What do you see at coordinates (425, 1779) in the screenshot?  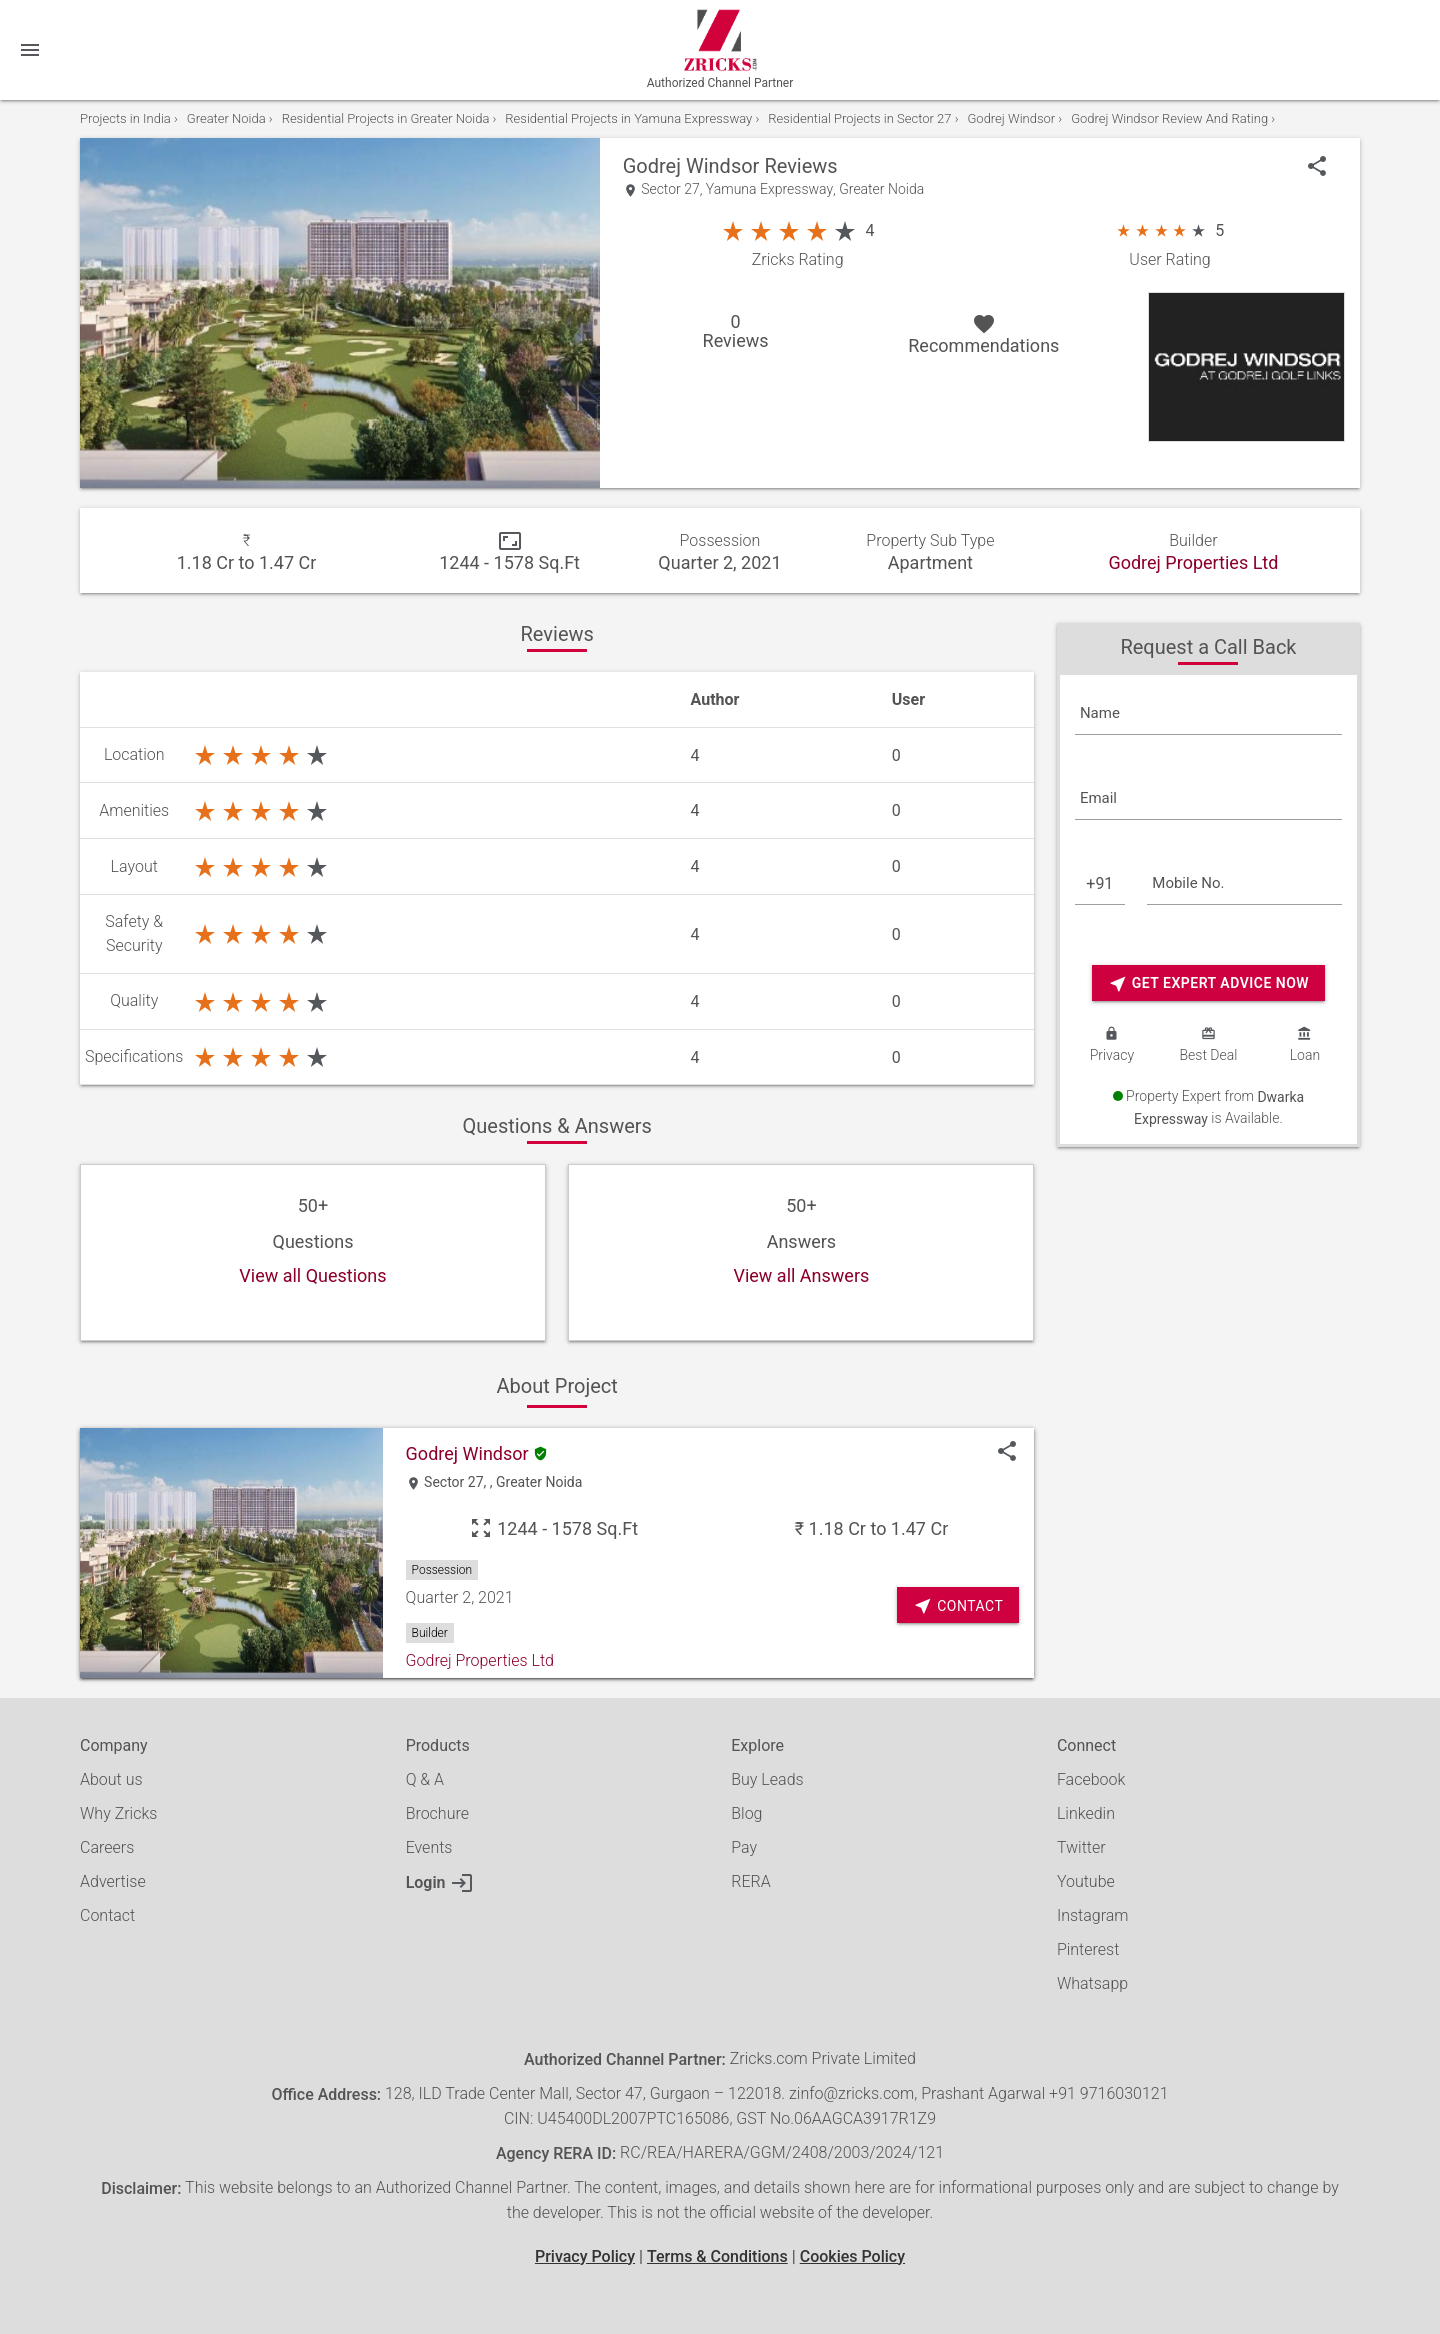 I see `Q & A` at bounding box center [425, 1779].